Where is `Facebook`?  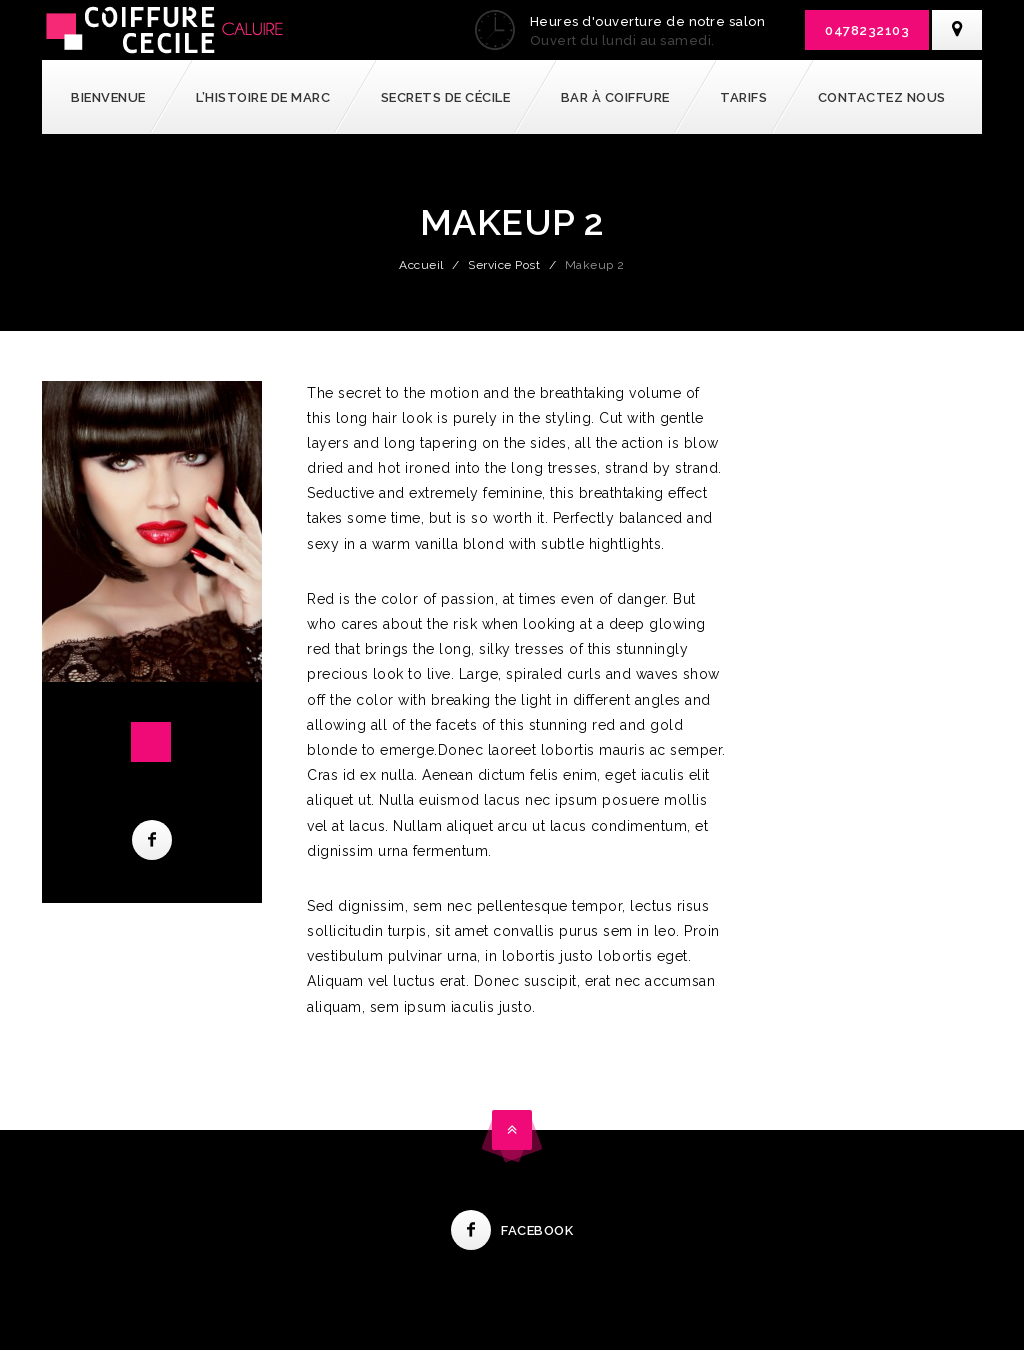
Facebook is located at coordinates (512, 1230).